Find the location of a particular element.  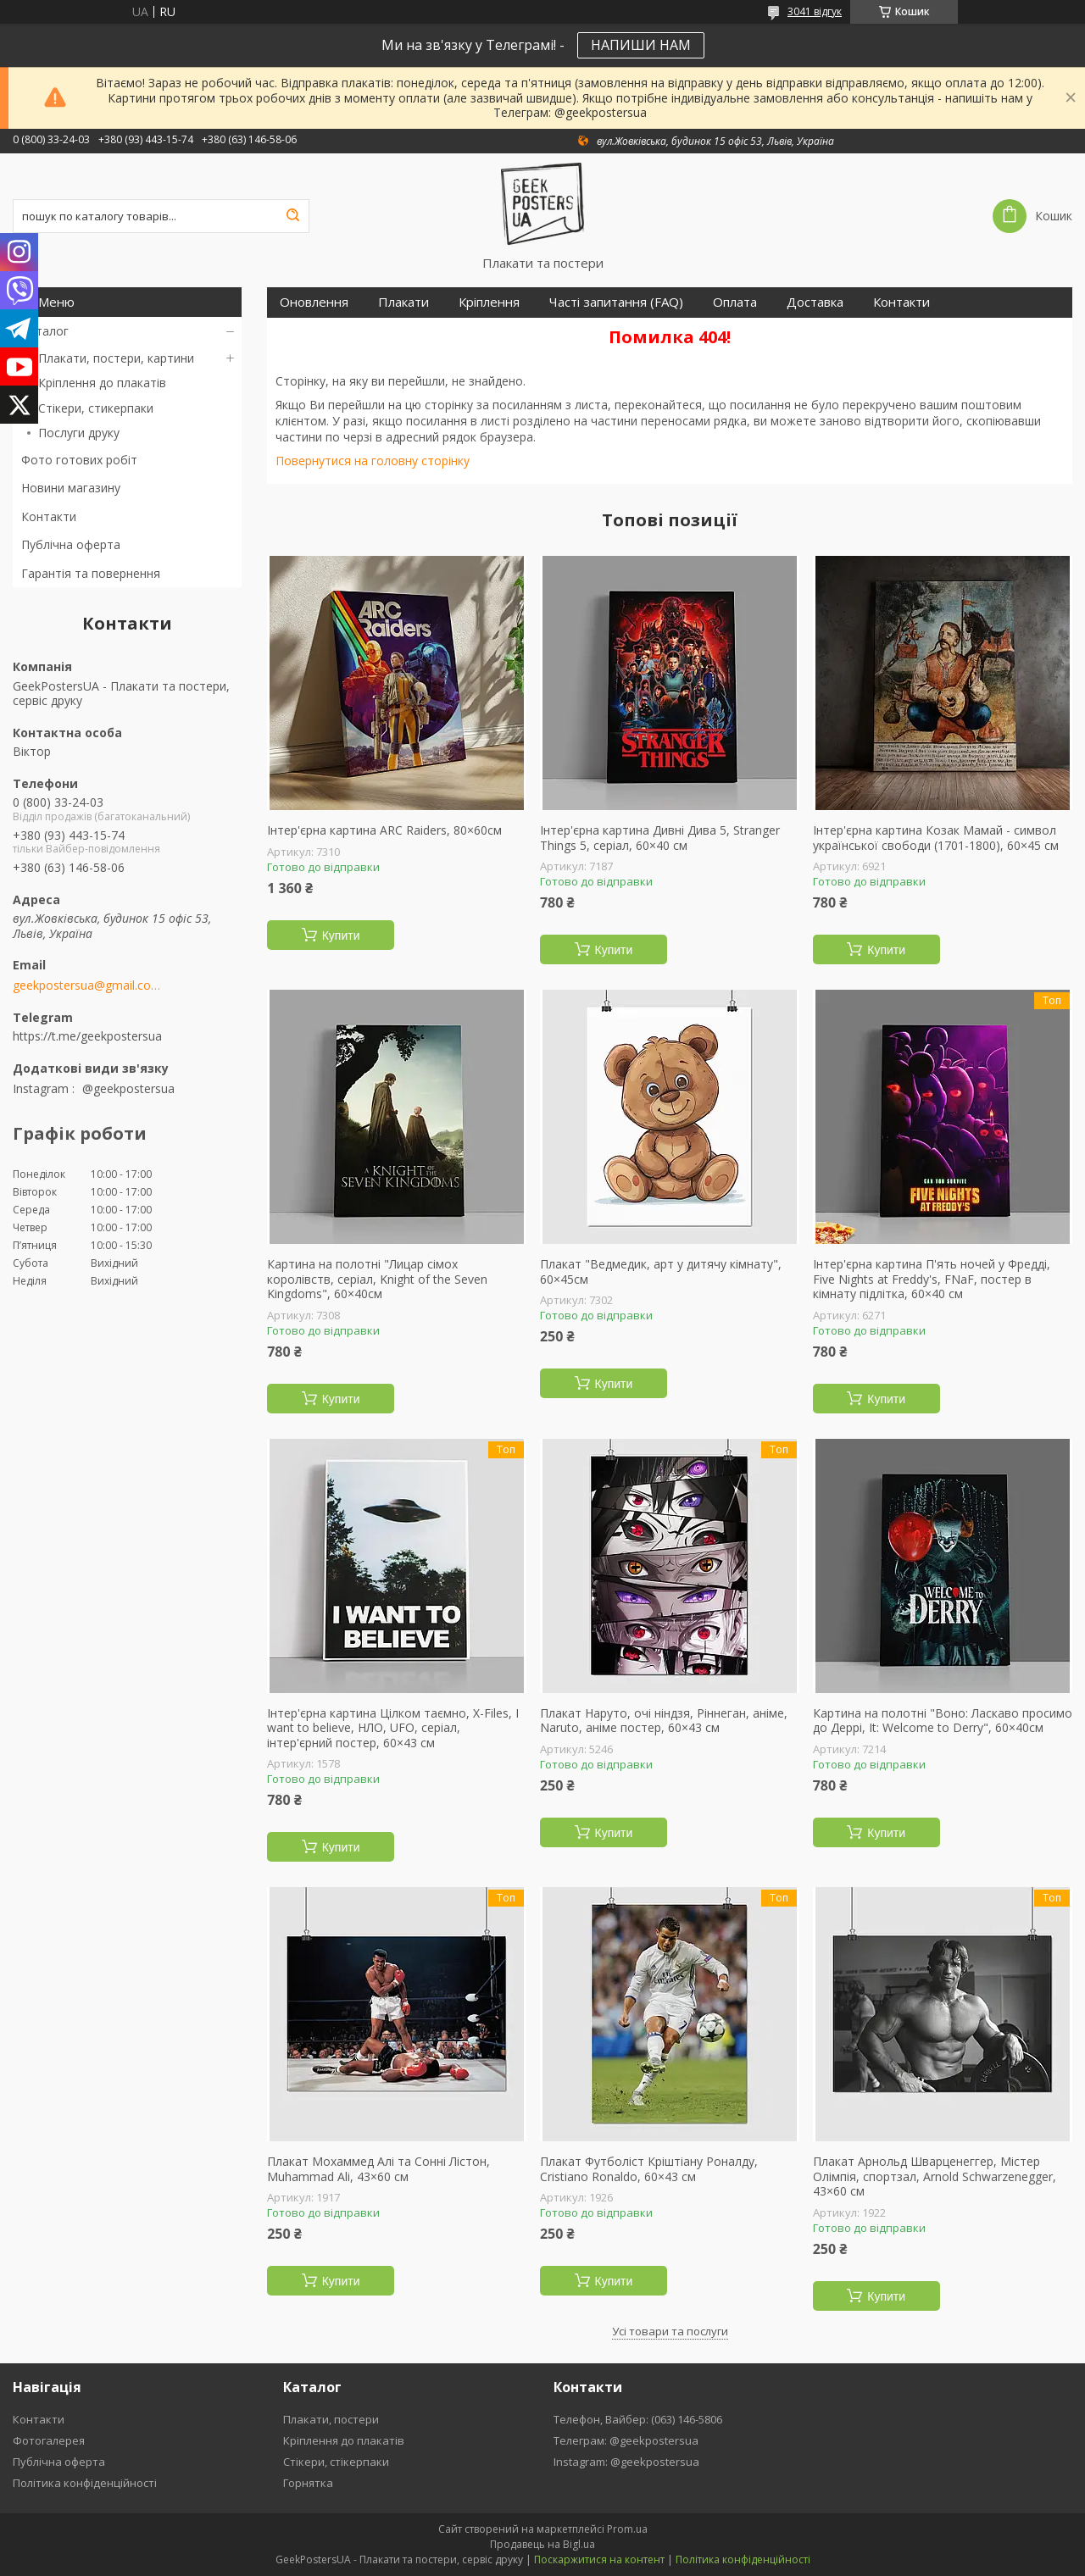

Телефон, Вайбер: (063) 146-5806 is located at coordinates (638, 2419).